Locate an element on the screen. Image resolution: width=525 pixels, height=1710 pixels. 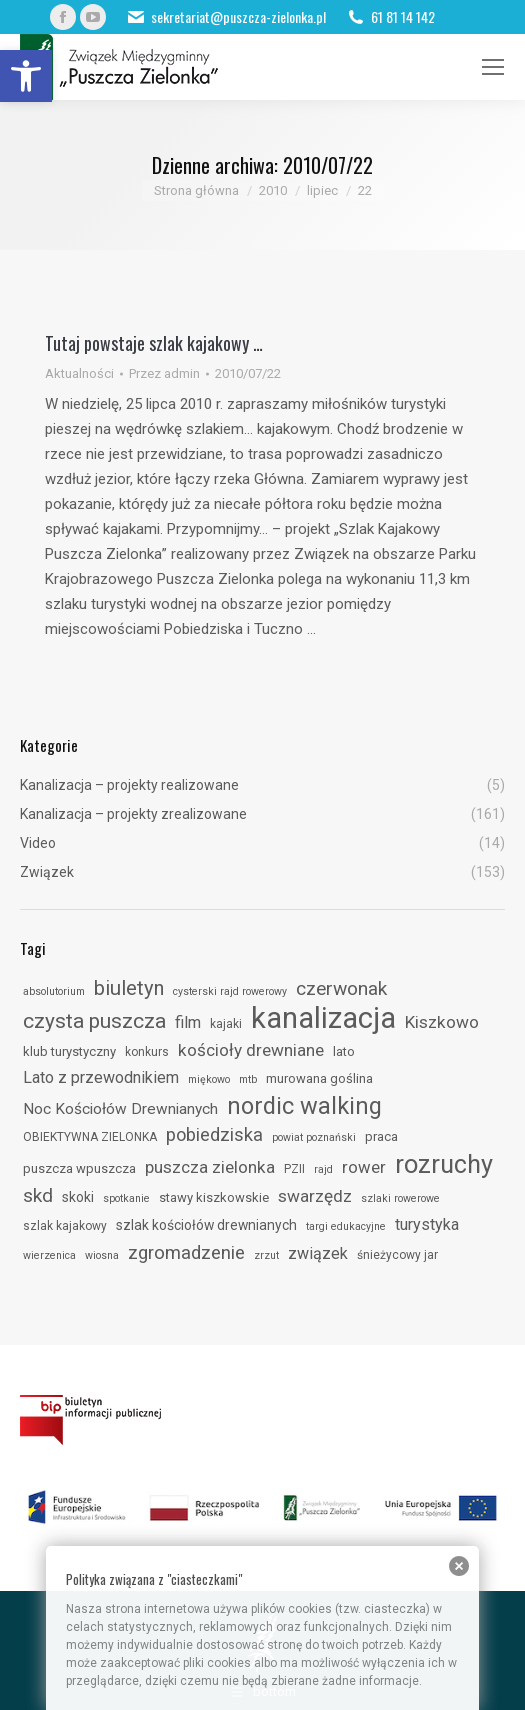
Tutaj powstaje szlak kajakowy … [link] is located at coordinates (154, 343).